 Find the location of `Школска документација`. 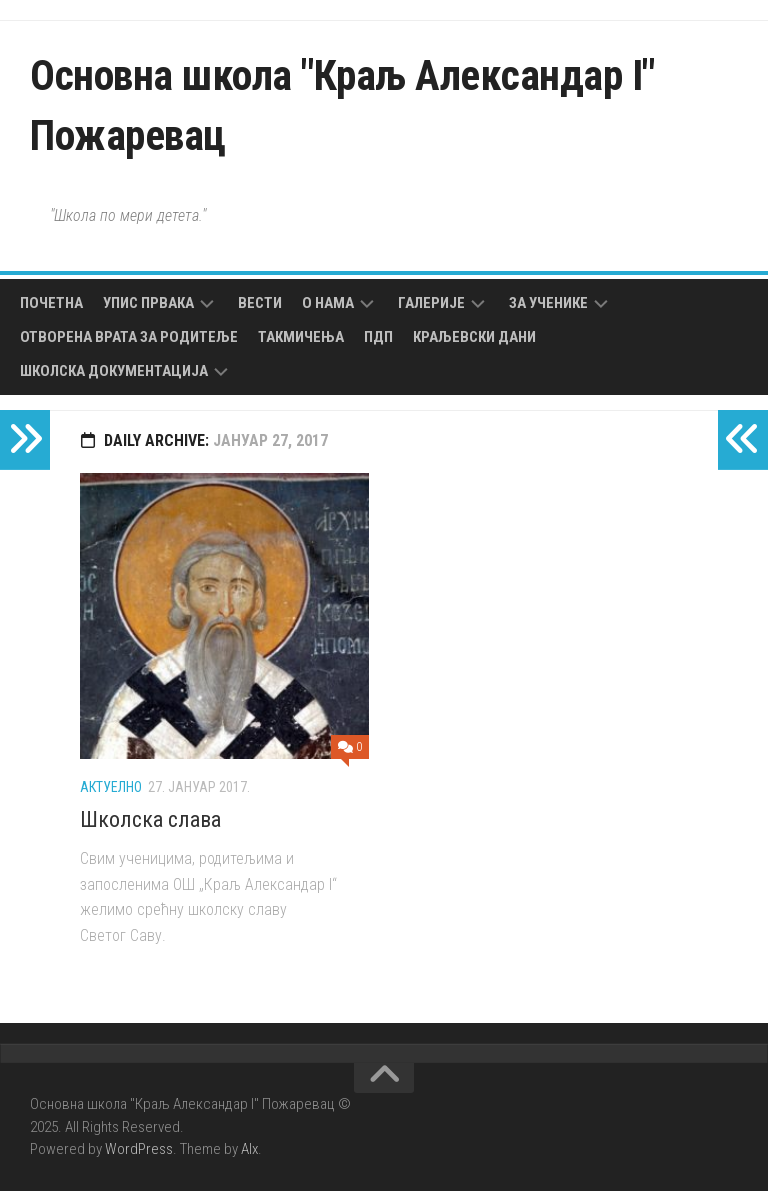

Школска документација is located at coordinates (114, 371).